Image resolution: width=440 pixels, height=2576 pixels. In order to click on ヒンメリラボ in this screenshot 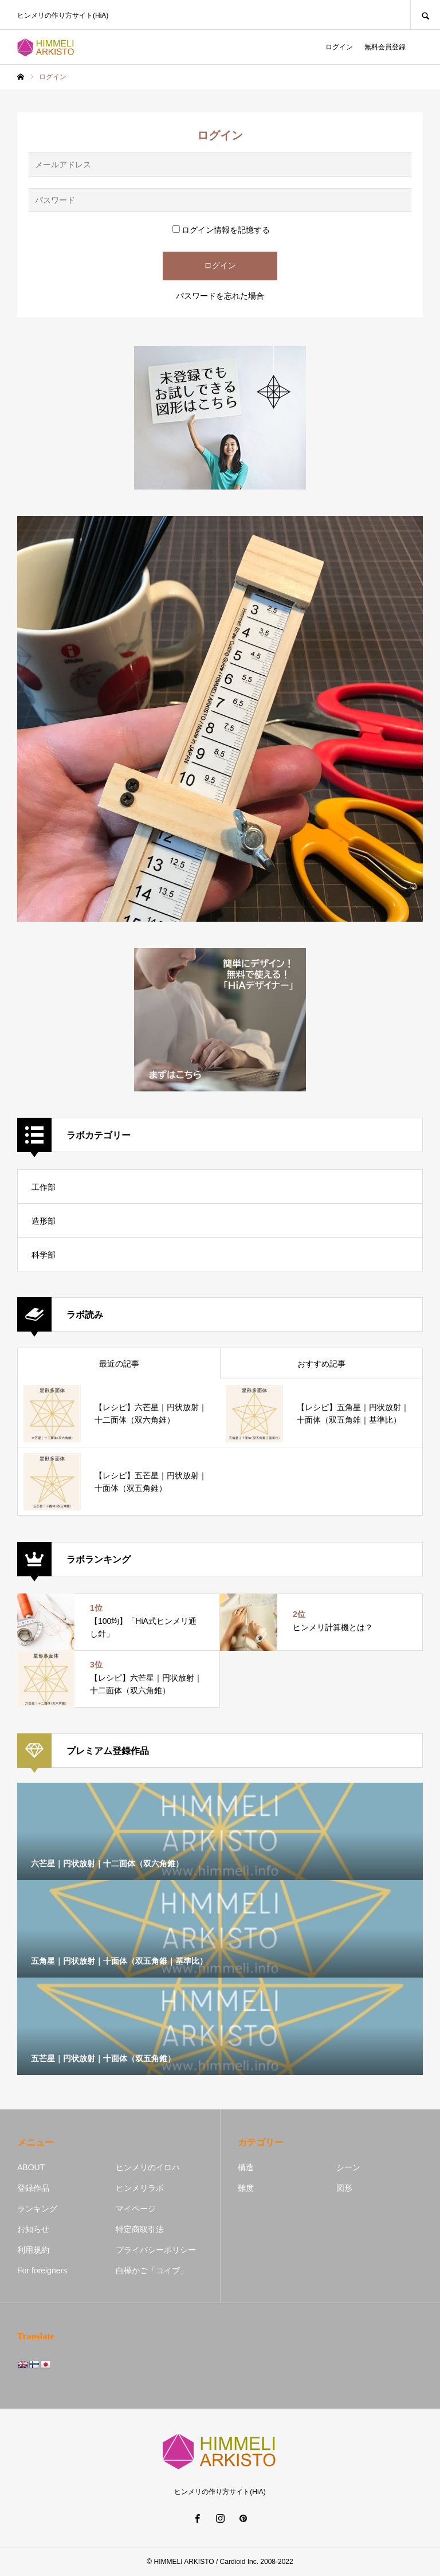, I will do `click(140, 2188)`.